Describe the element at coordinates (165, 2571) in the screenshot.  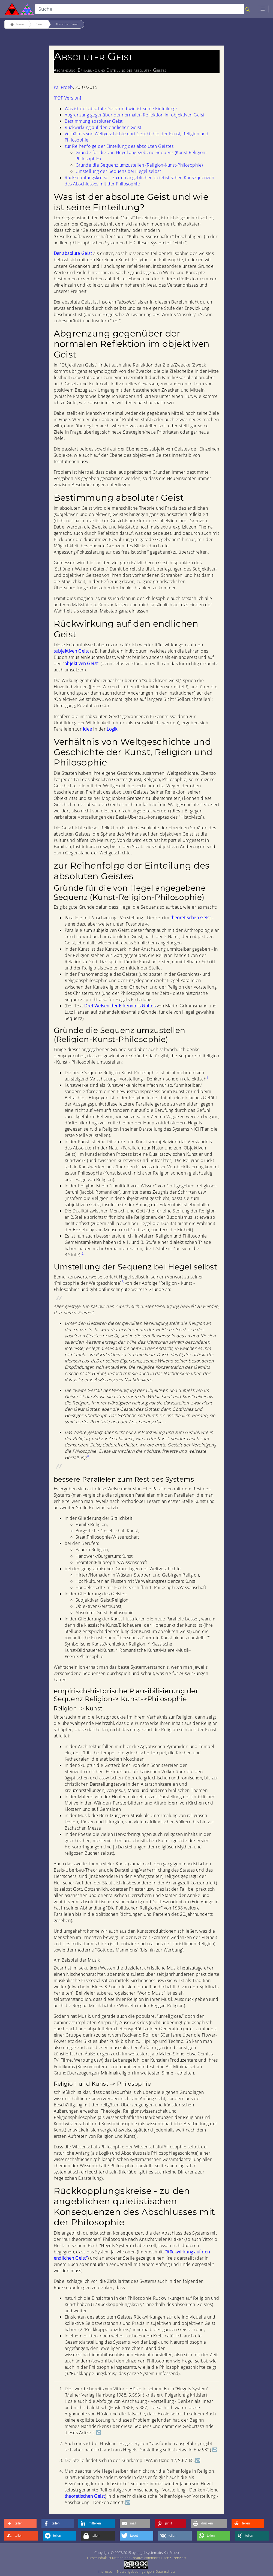
I see `Datenschutz` at that location.